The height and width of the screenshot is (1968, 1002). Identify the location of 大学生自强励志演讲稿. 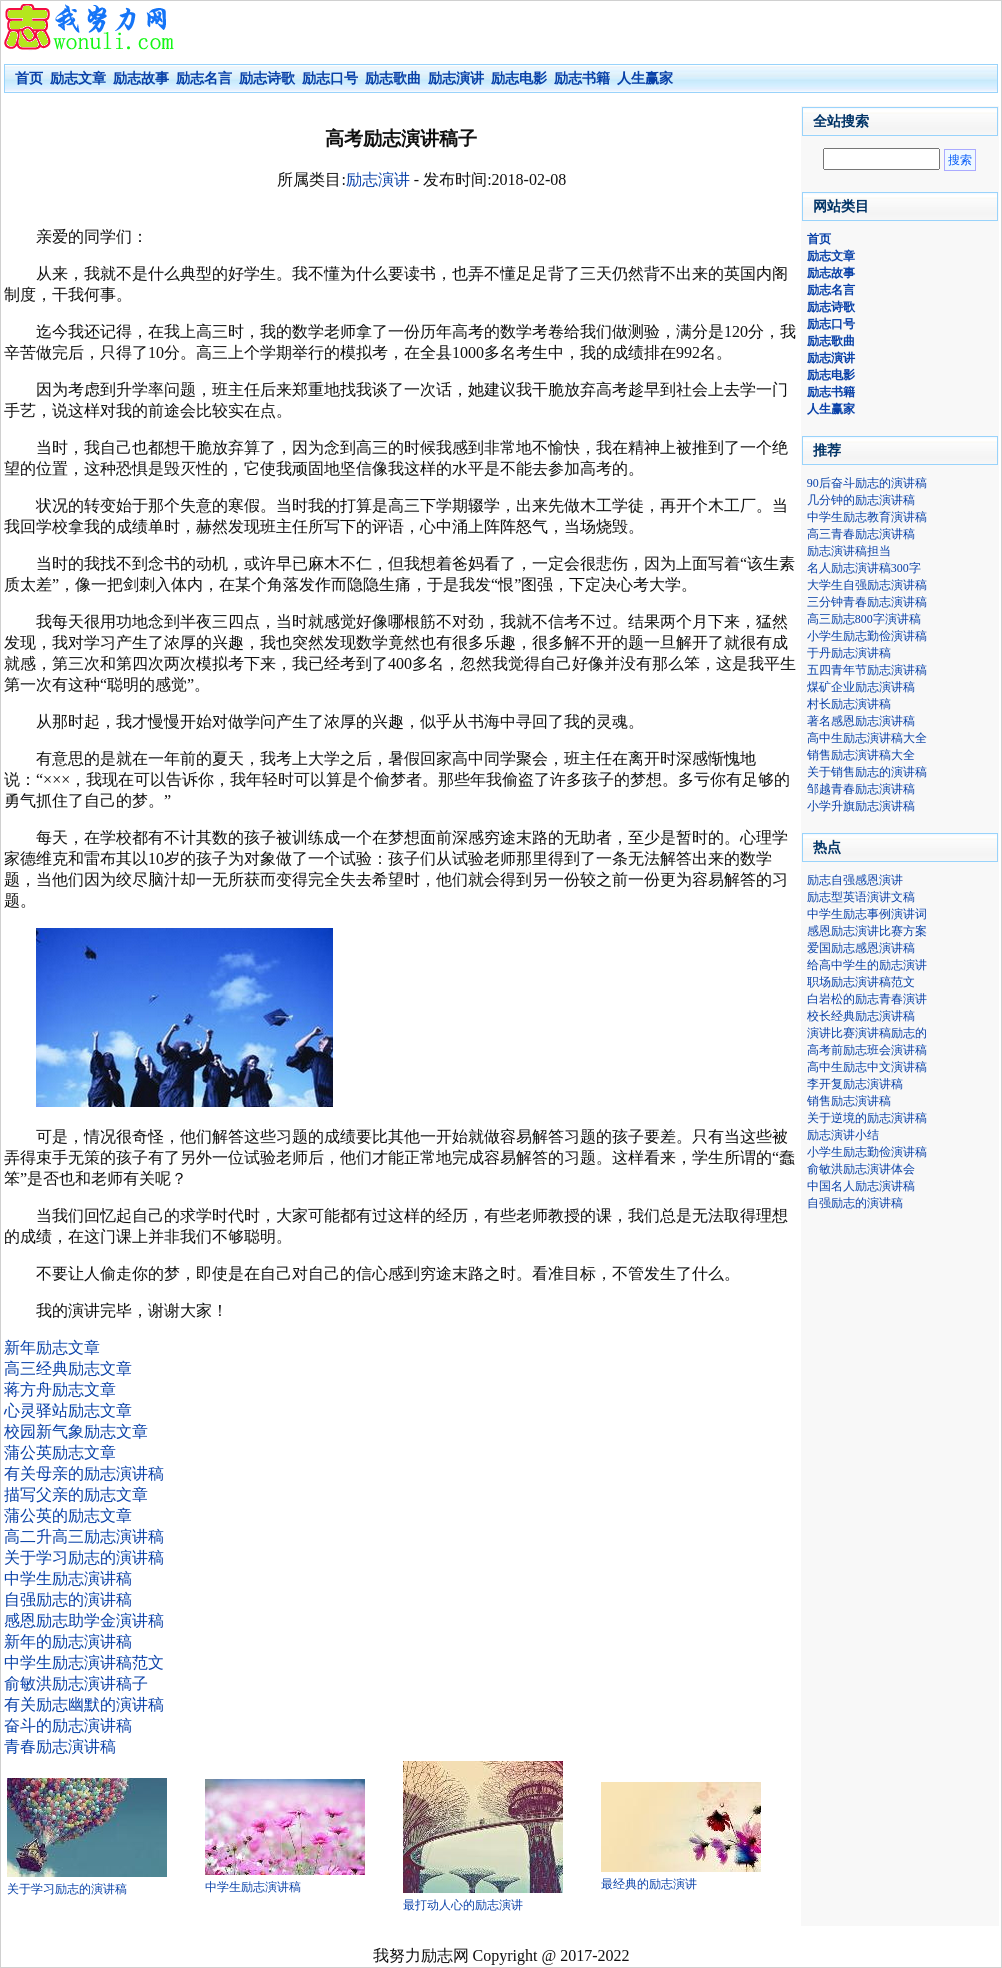
(867, 585).